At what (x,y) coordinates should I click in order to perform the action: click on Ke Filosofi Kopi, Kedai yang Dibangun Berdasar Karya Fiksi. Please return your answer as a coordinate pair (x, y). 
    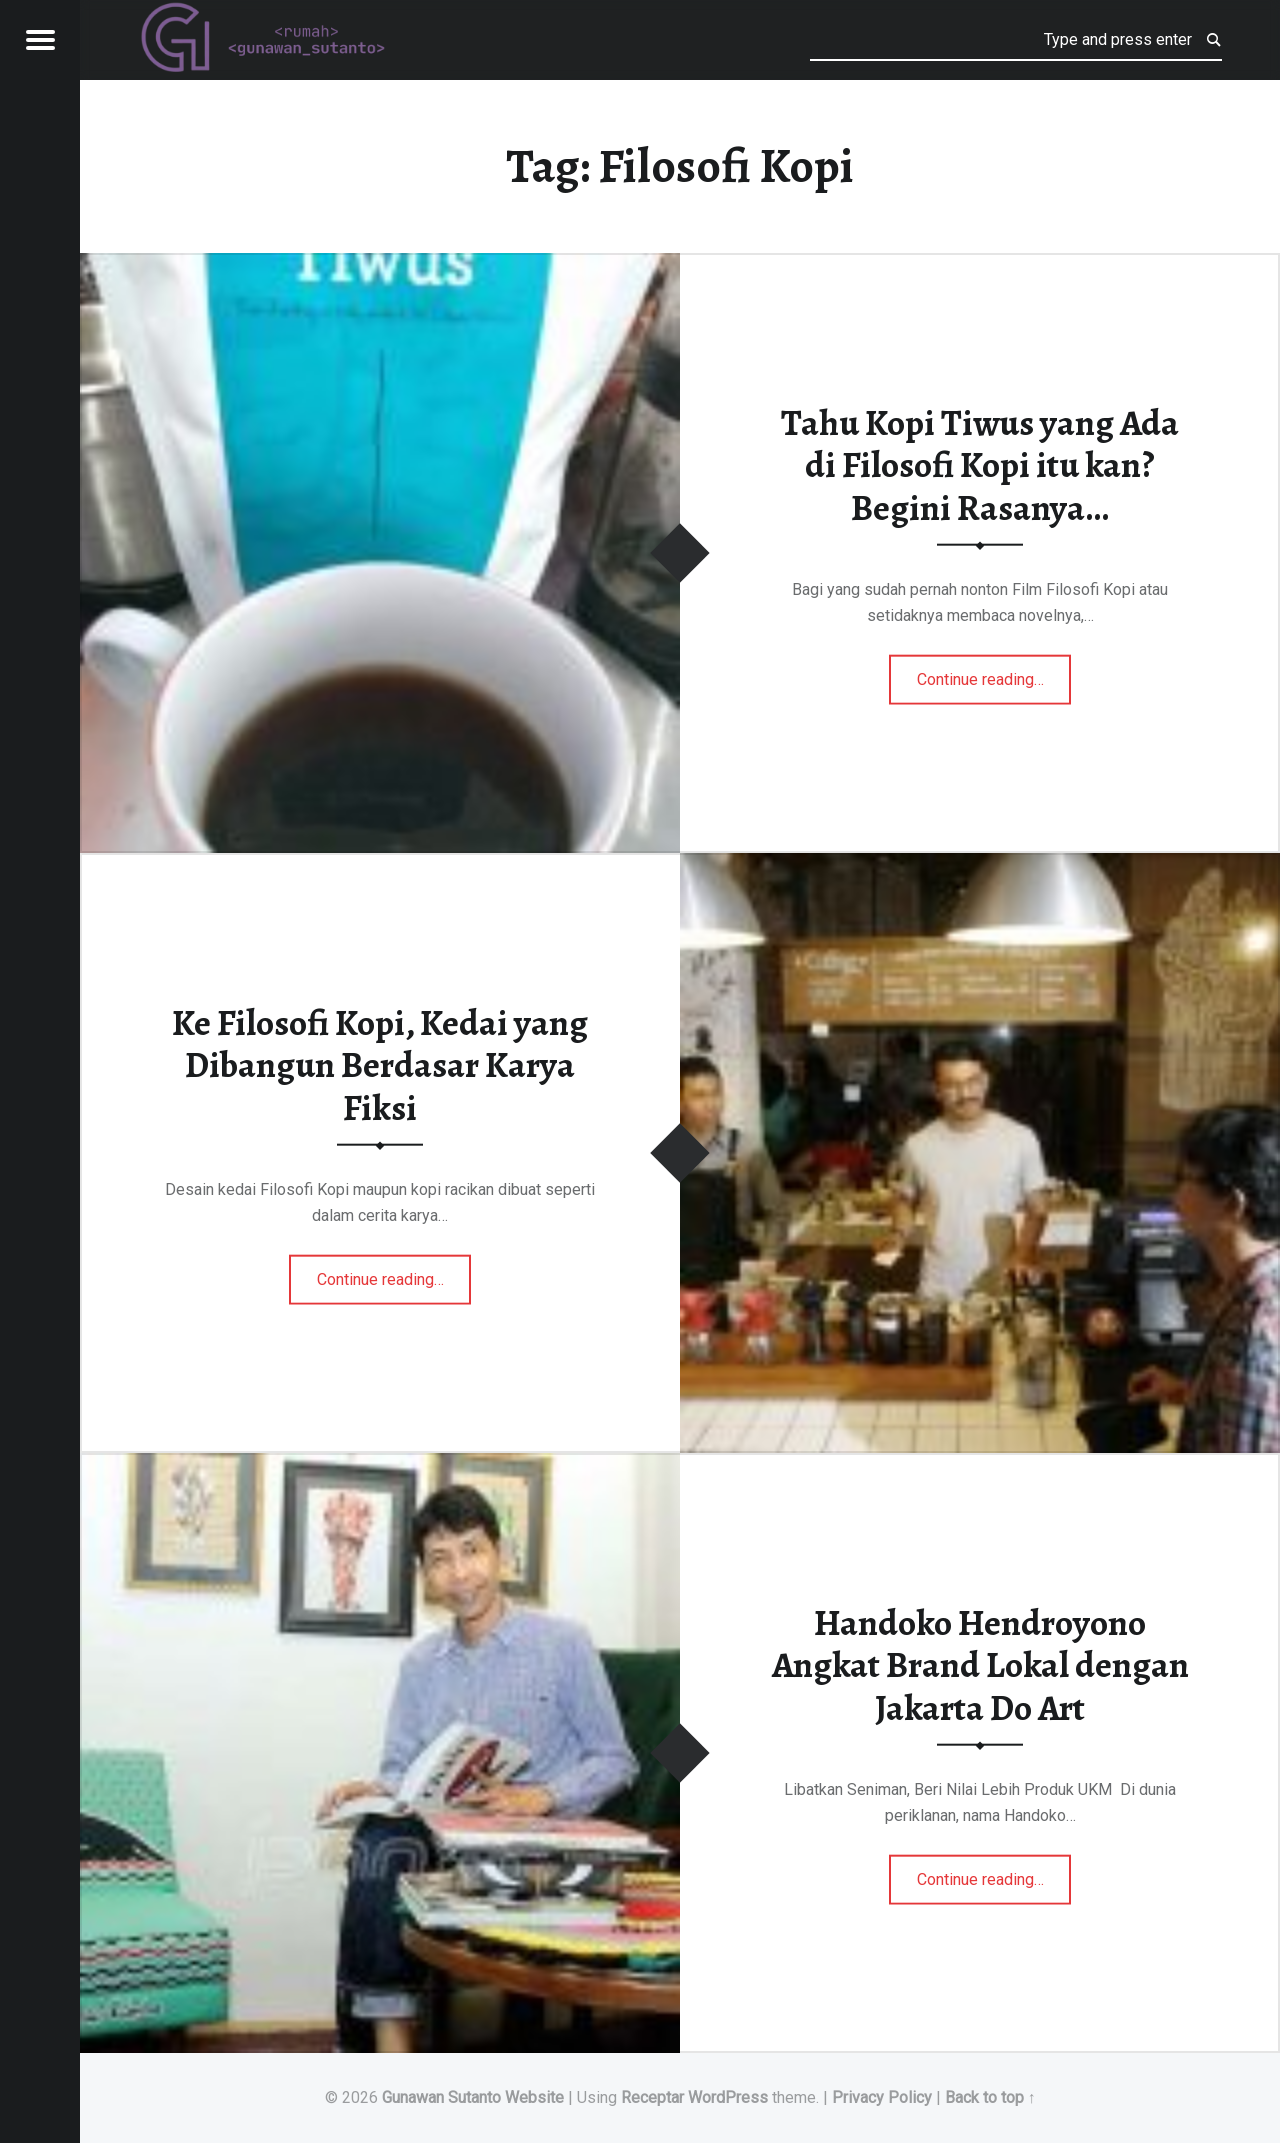
    Looking at the image, I should click on (380, 1064).